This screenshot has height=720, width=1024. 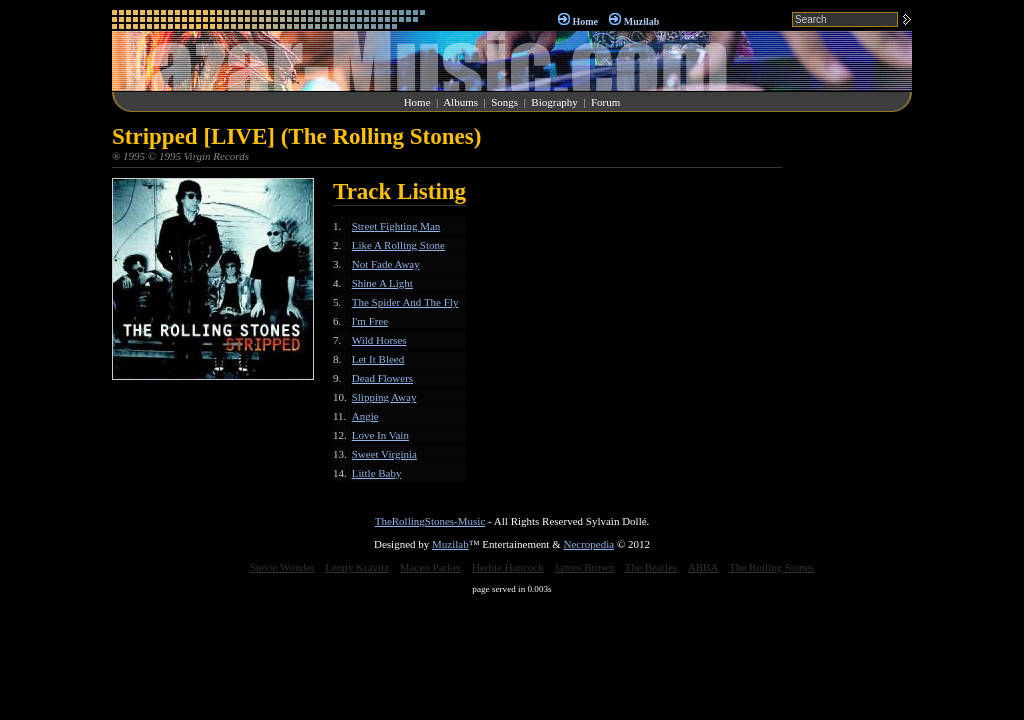 I want to click on Not Fade Away, so click(x=386, y=264).